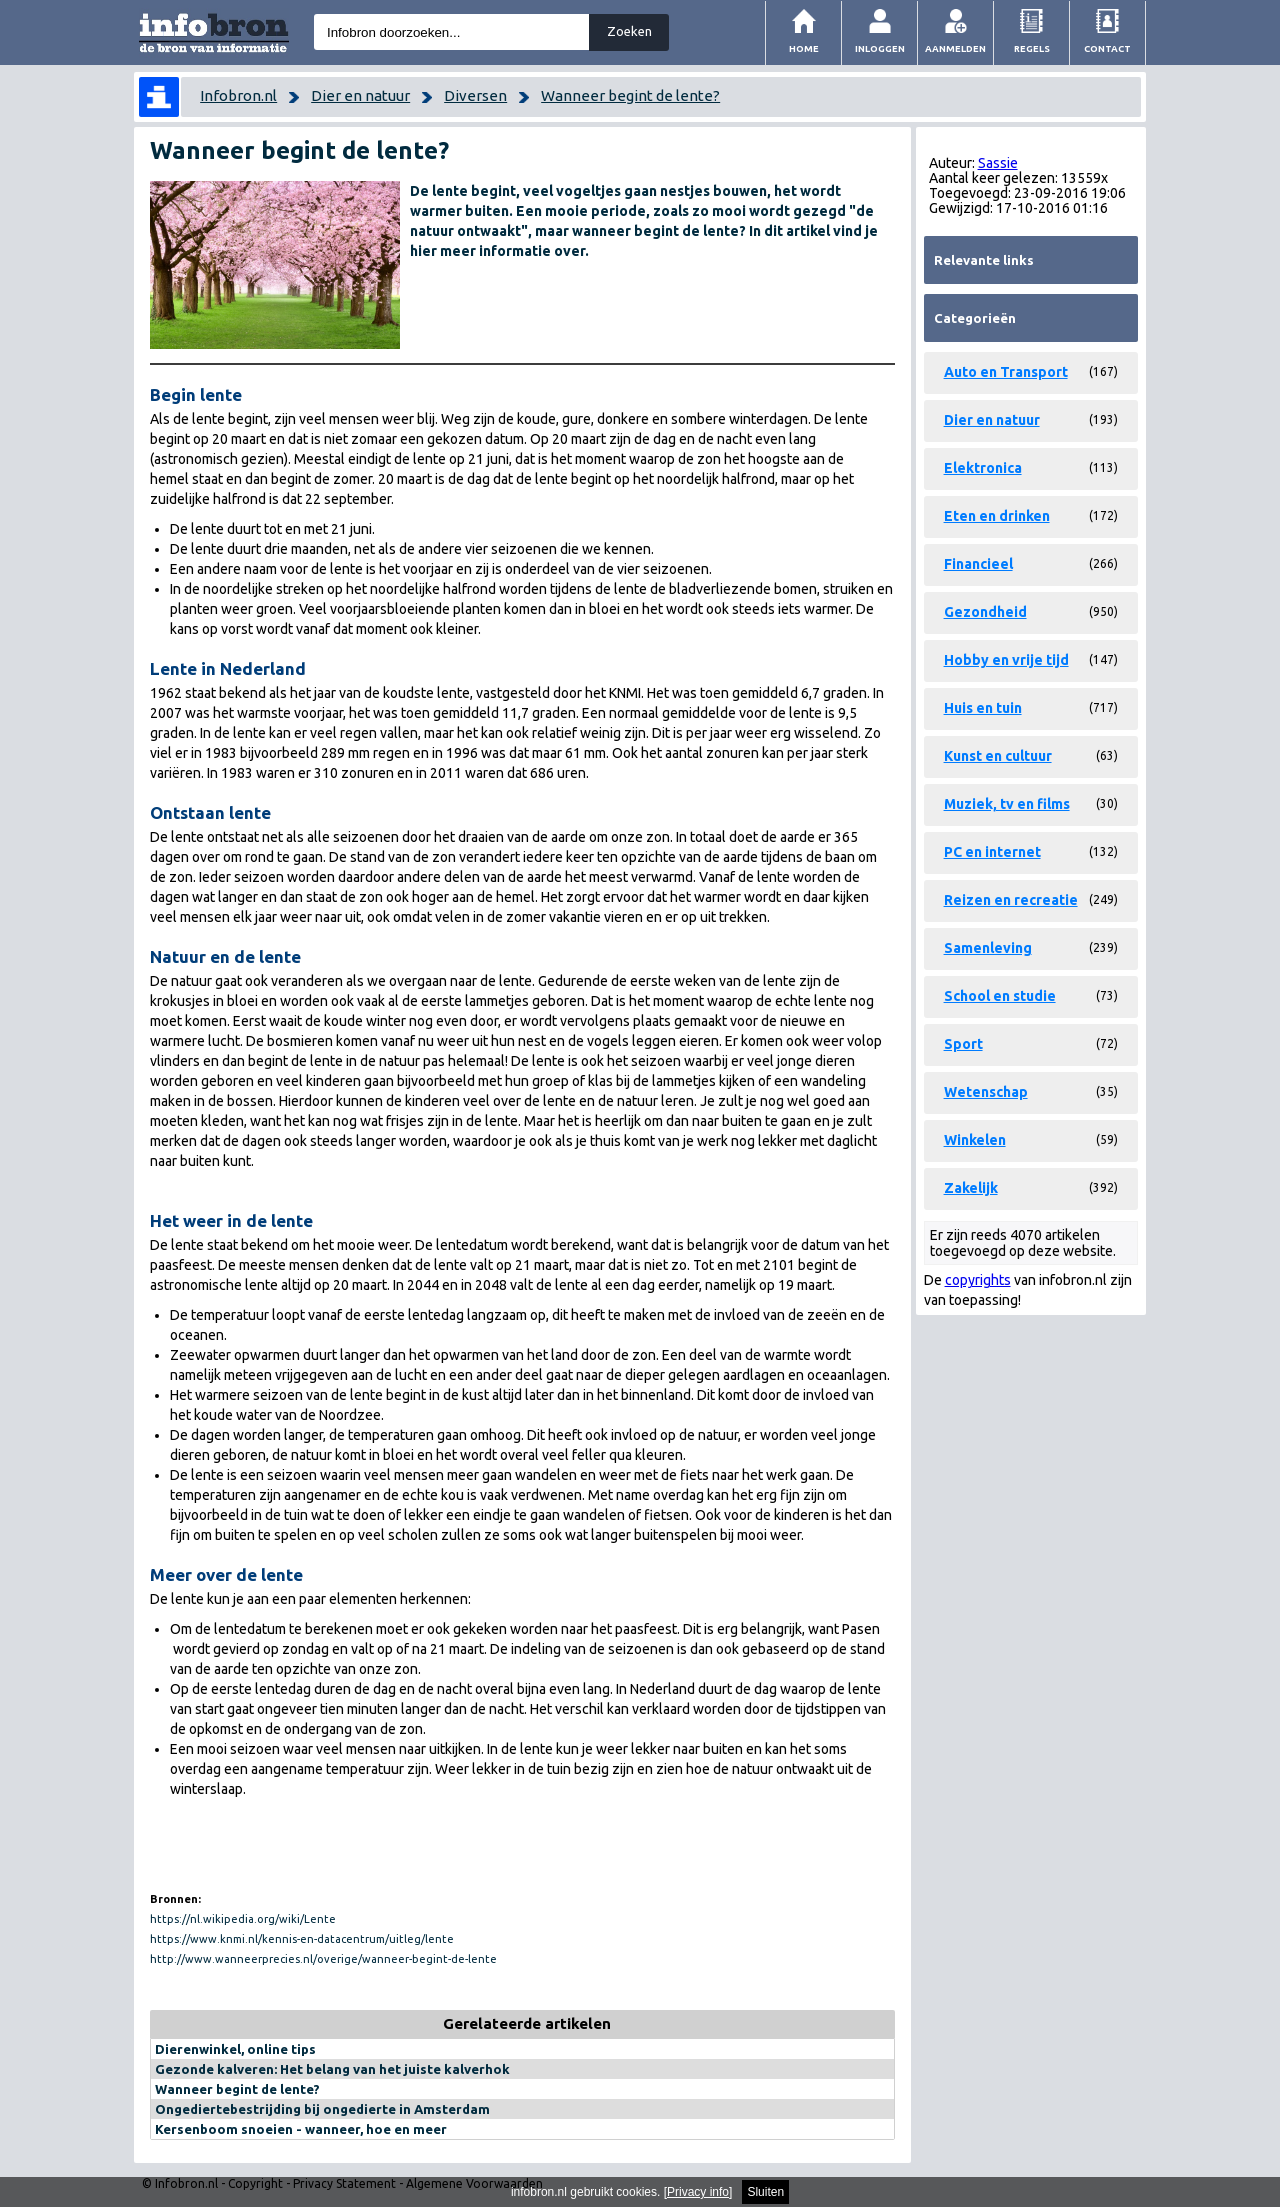 The height and width of the screenshot is (2207, 1280). I want to click on Elektronica, so click(983, 468).